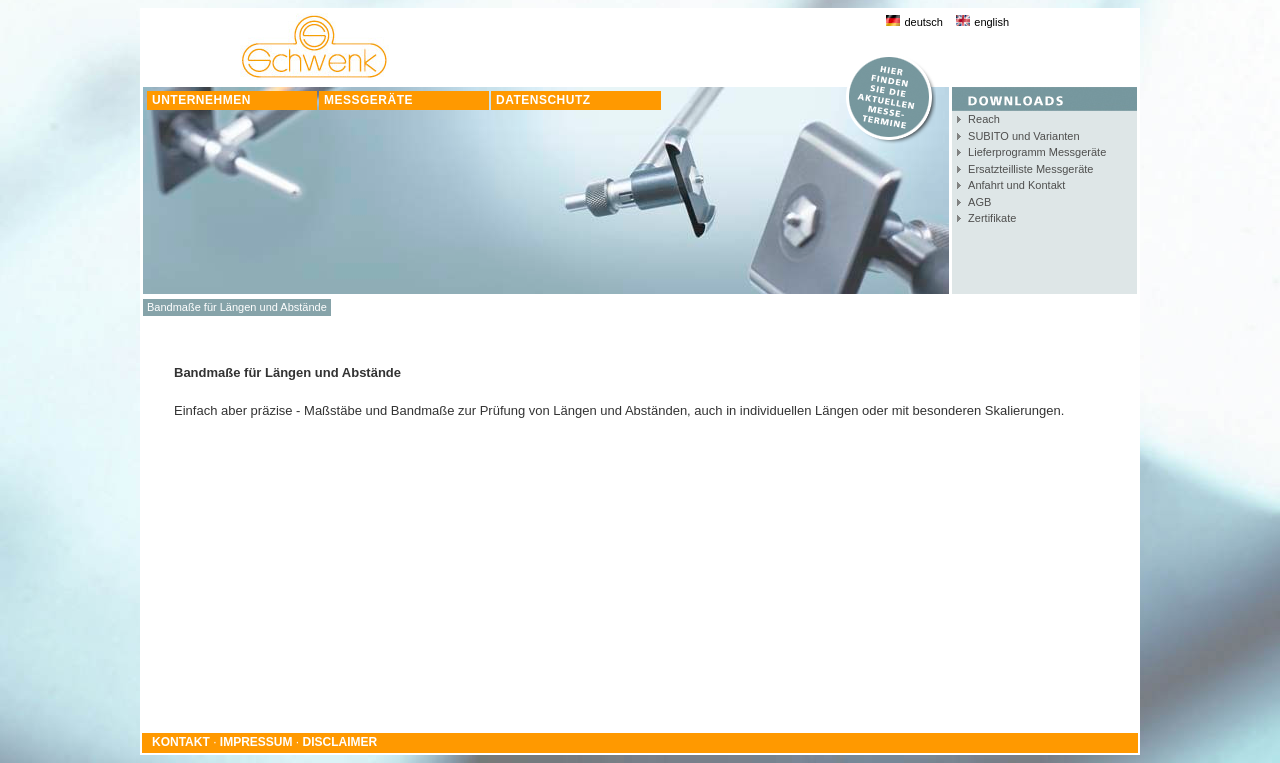 The height and width of the screenshot is (763, 1280). I want to click on Anfahrt und Kontakt, so click(1016, 185).